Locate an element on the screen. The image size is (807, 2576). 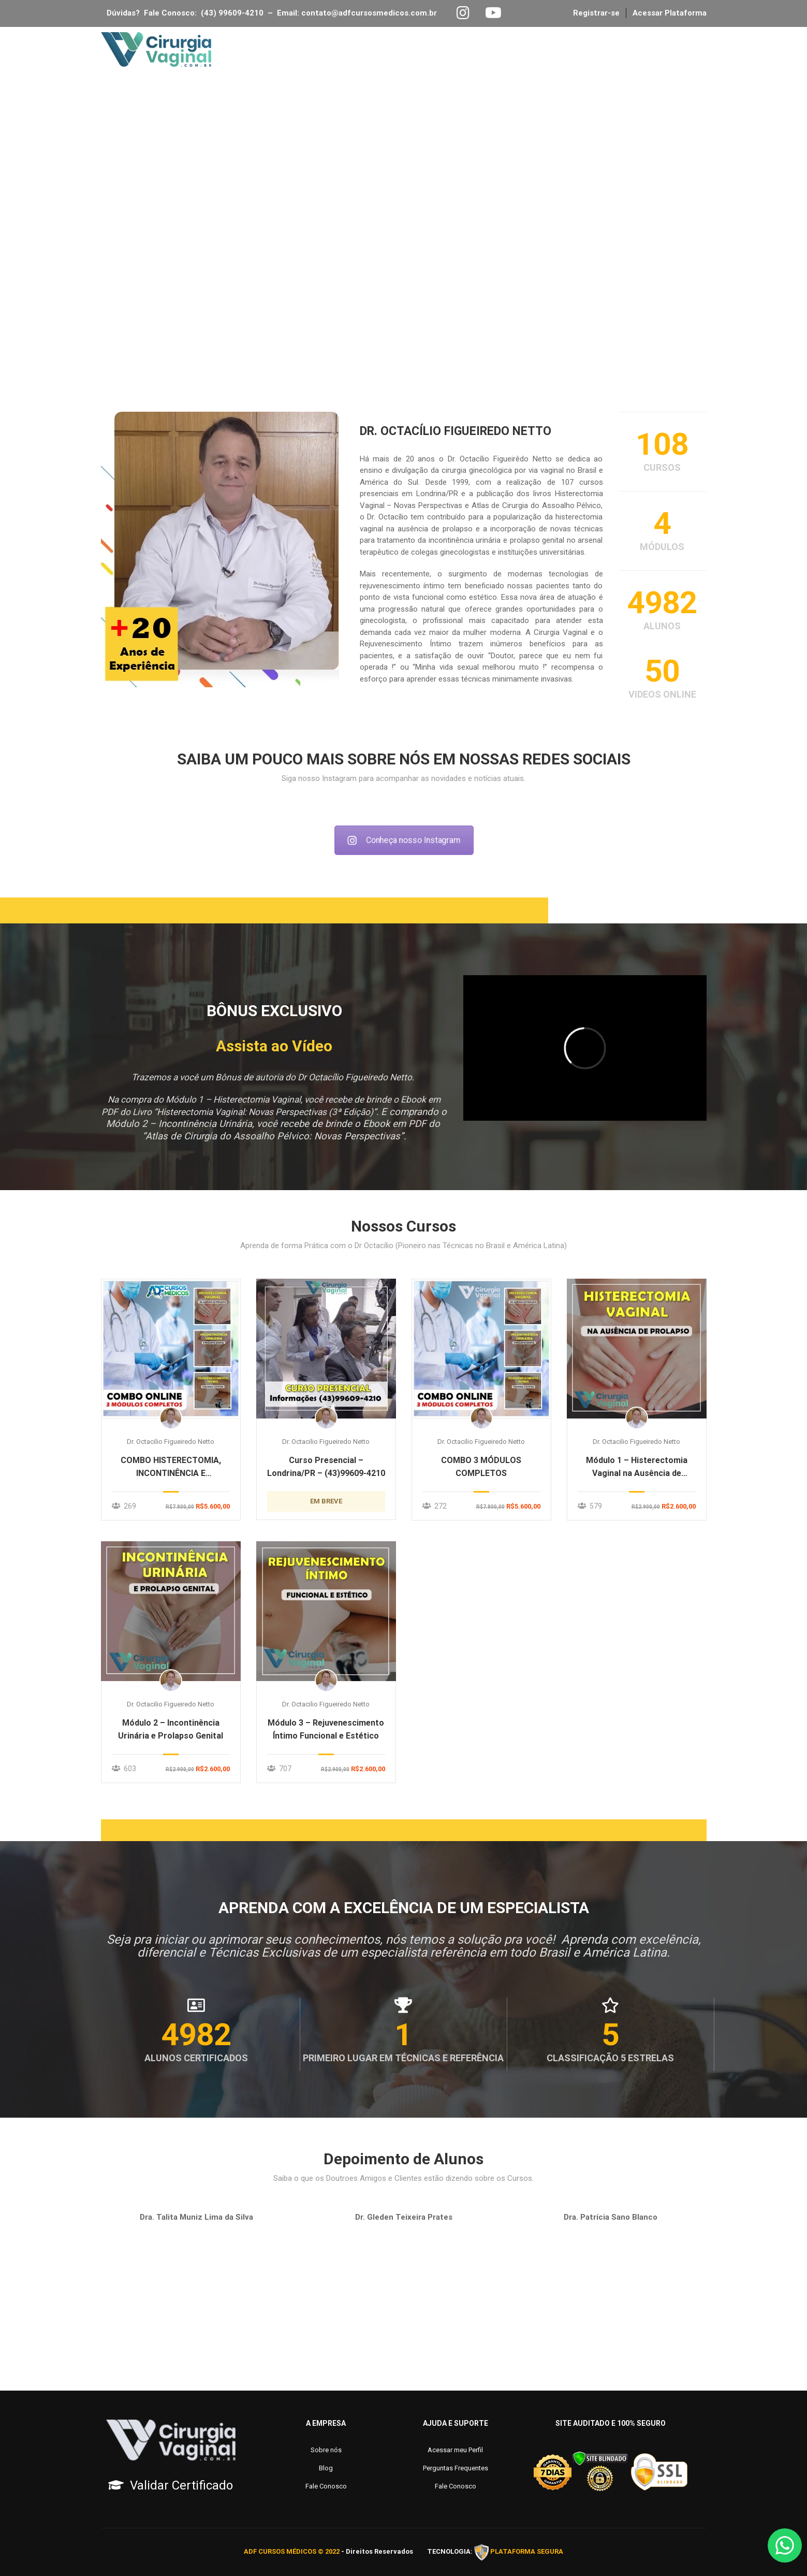
Blog is located at coordinates (519, 50).